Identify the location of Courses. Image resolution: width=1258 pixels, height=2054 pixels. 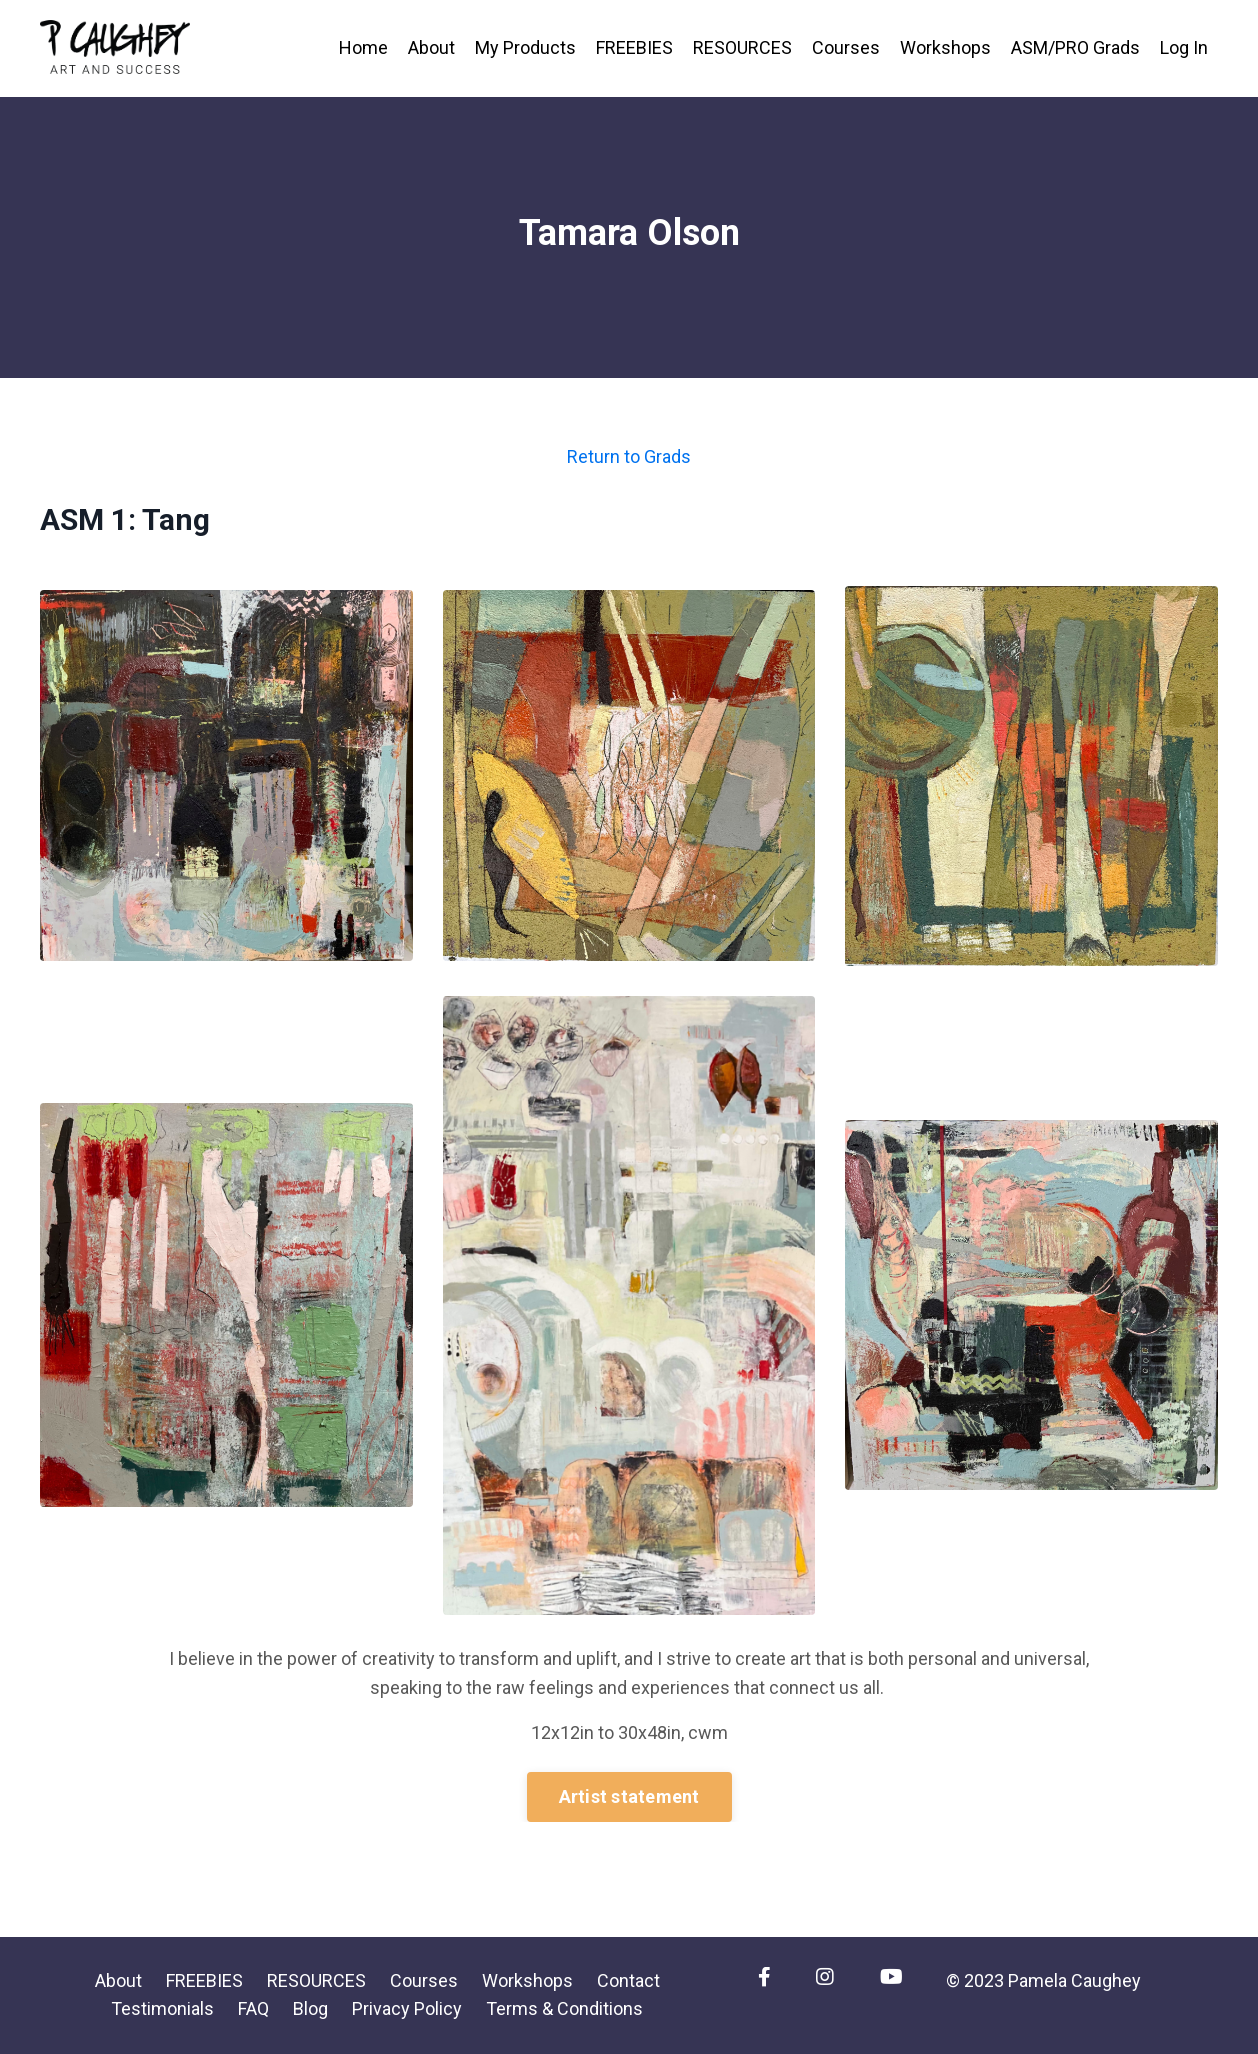
(846, 47).